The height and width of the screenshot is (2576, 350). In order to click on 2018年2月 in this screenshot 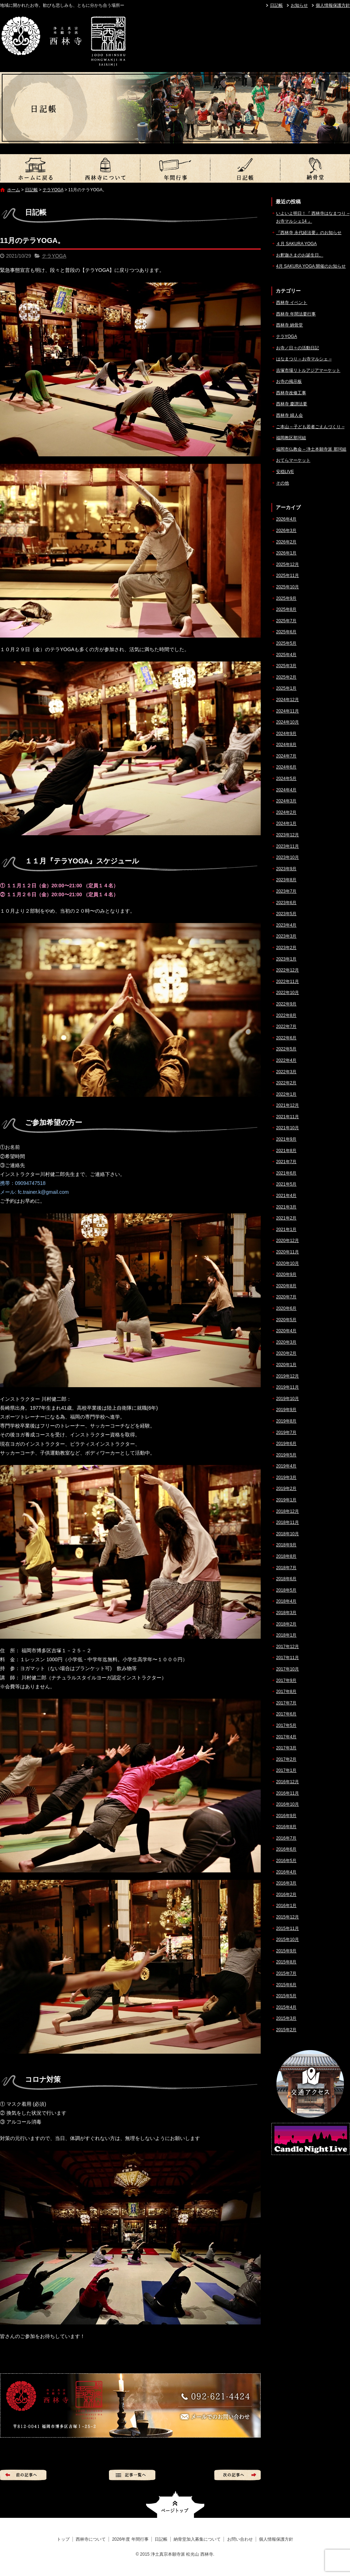, I will do `click(286, 1624)`.